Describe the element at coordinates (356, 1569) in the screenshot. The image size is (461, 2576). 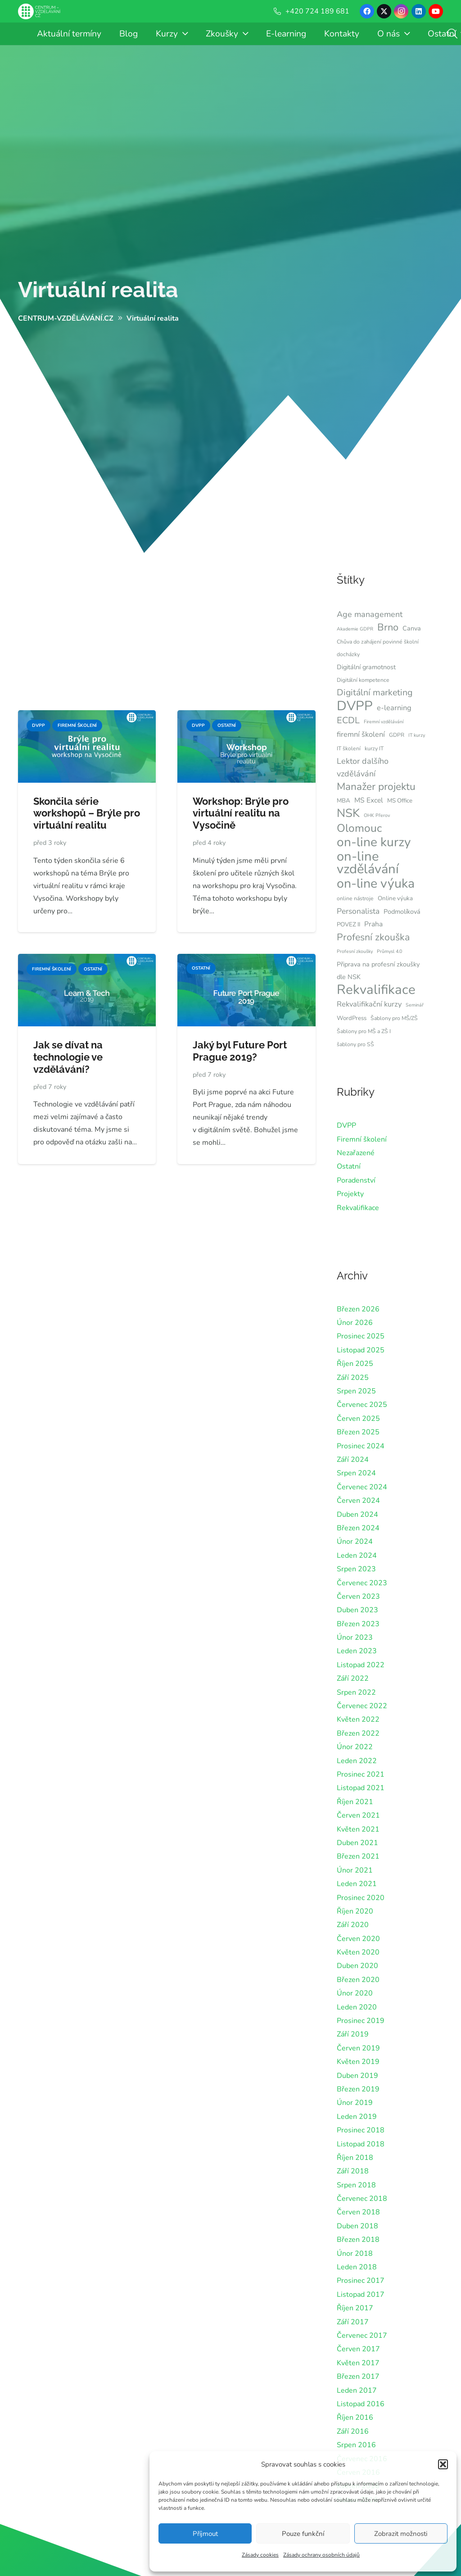
I see `Srpen 2023` at that location.